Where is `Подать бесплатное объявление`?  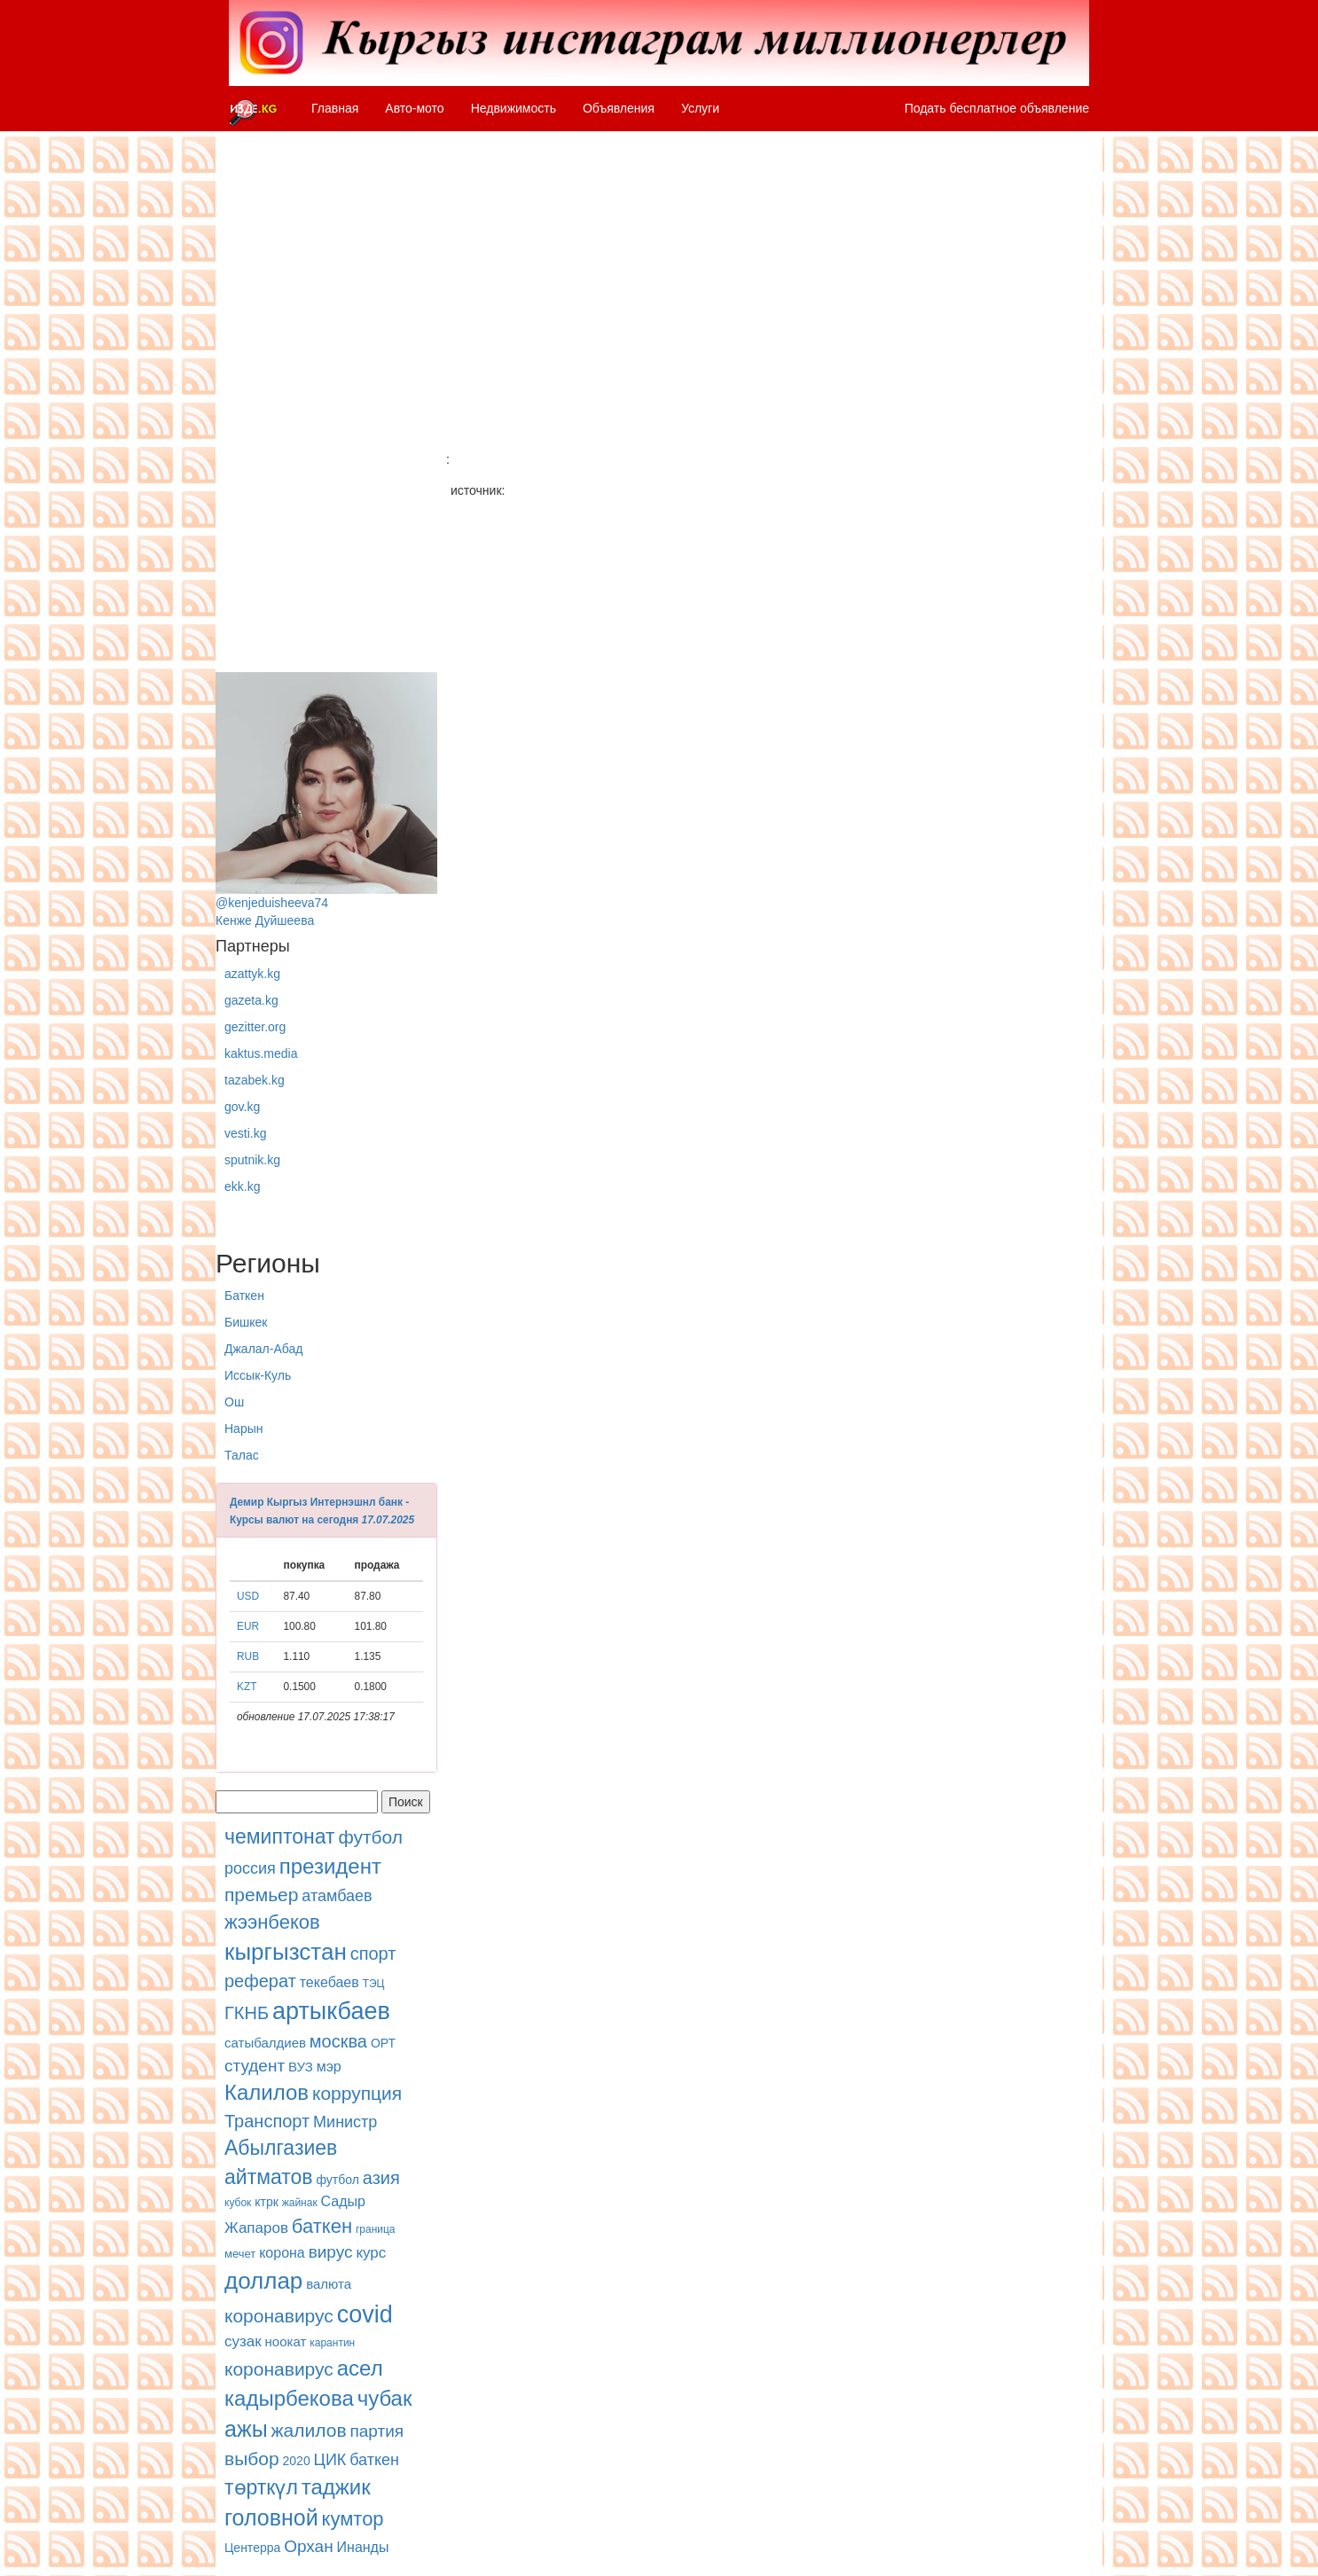 Подать бесплатное объявление is located at coordinates (997, 108).